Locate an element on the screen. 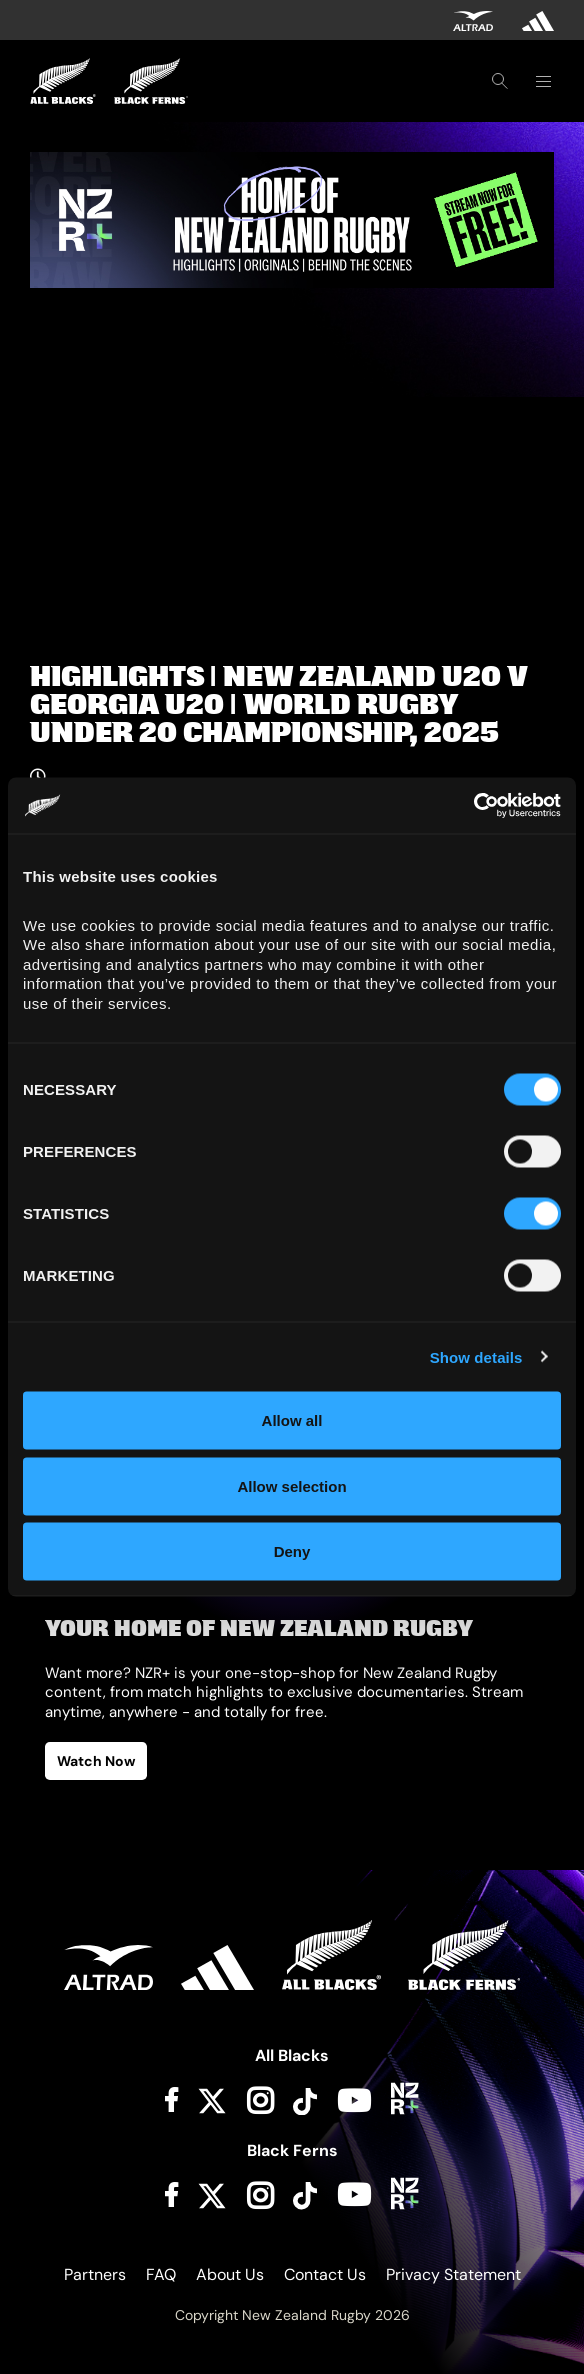 This screenshot has width=584, height=2374. About Us is located at coordinates (230, 2274).